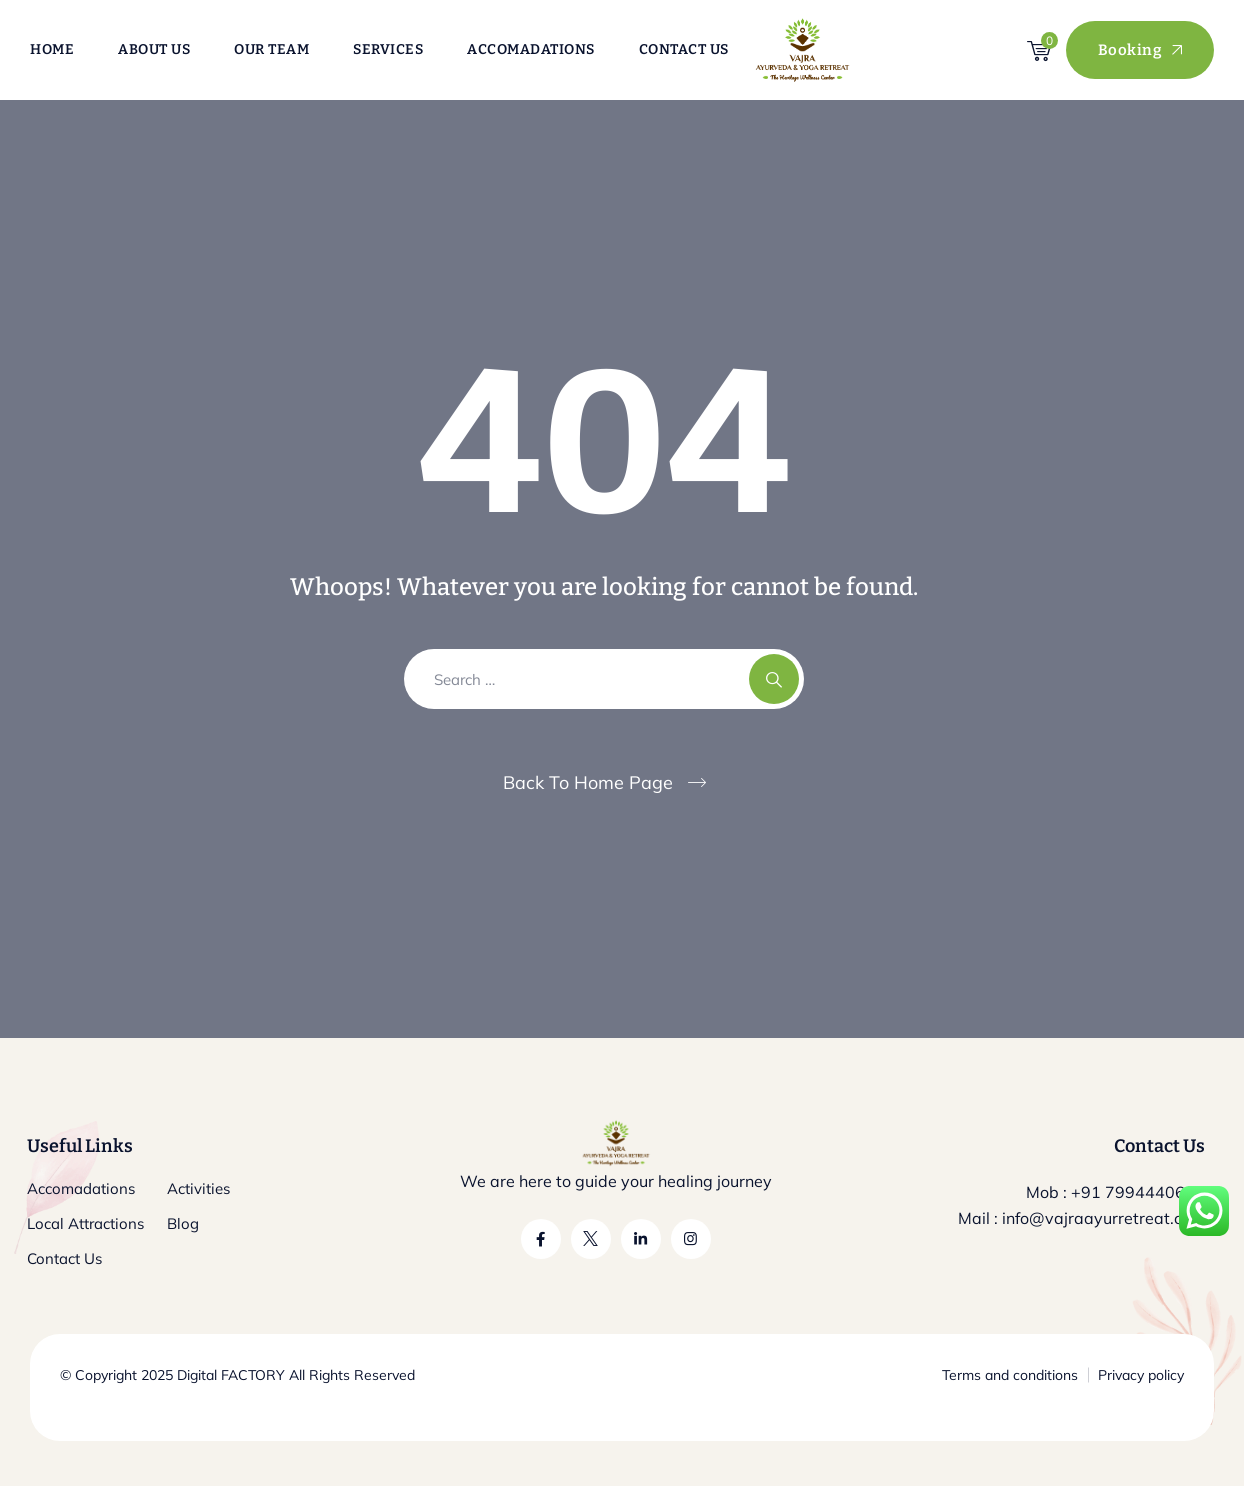  What do you see at coordinates (1141, 1375) in the screenshot?
I see `Privacy policy` at bounding box center [1141, 1375].